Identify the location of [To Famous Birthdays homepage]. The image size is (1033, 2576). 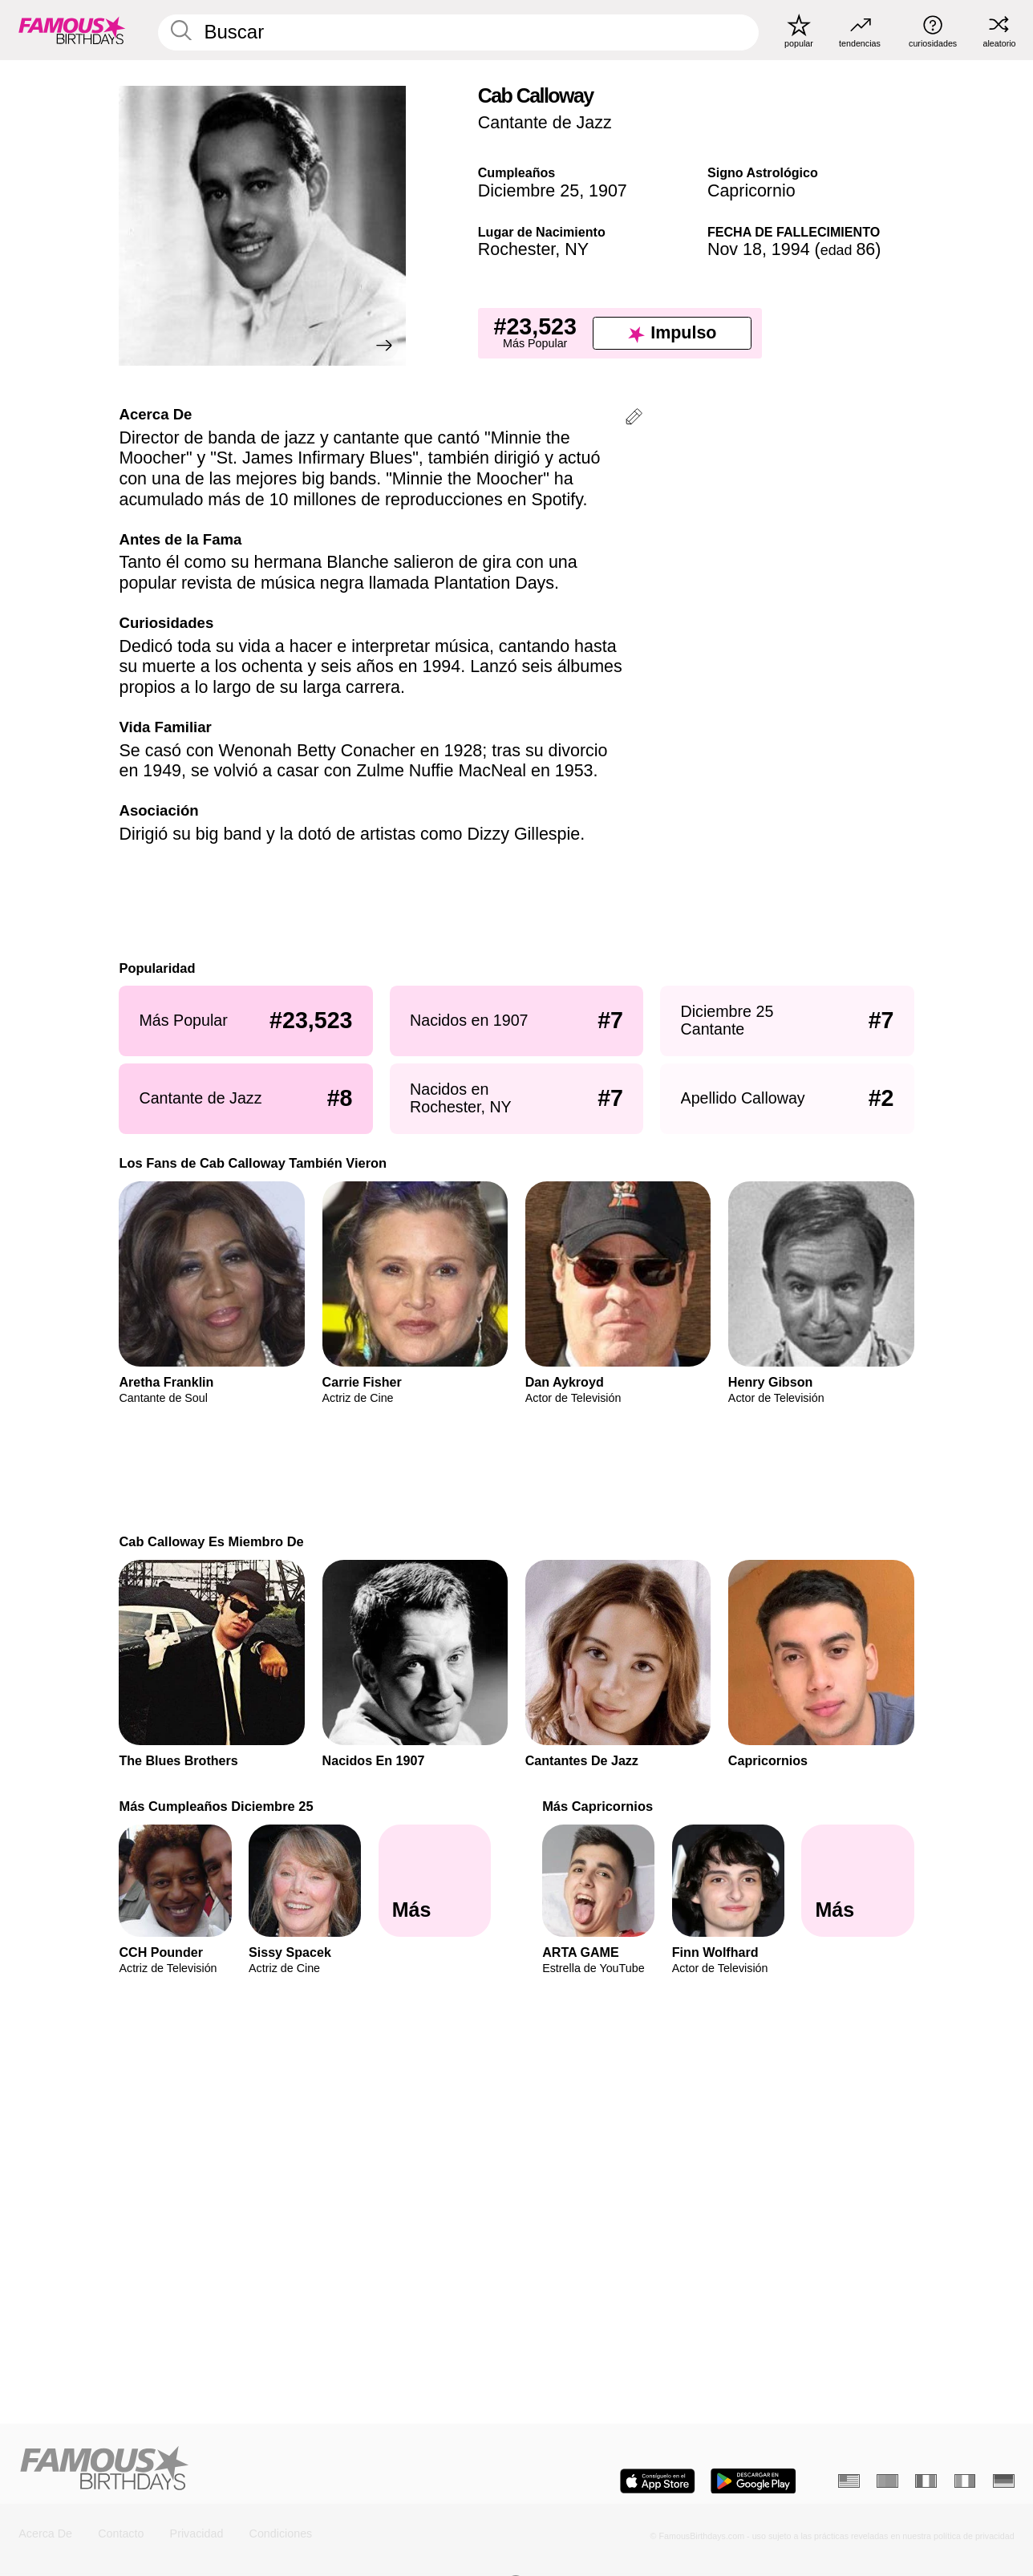
(72, 30).